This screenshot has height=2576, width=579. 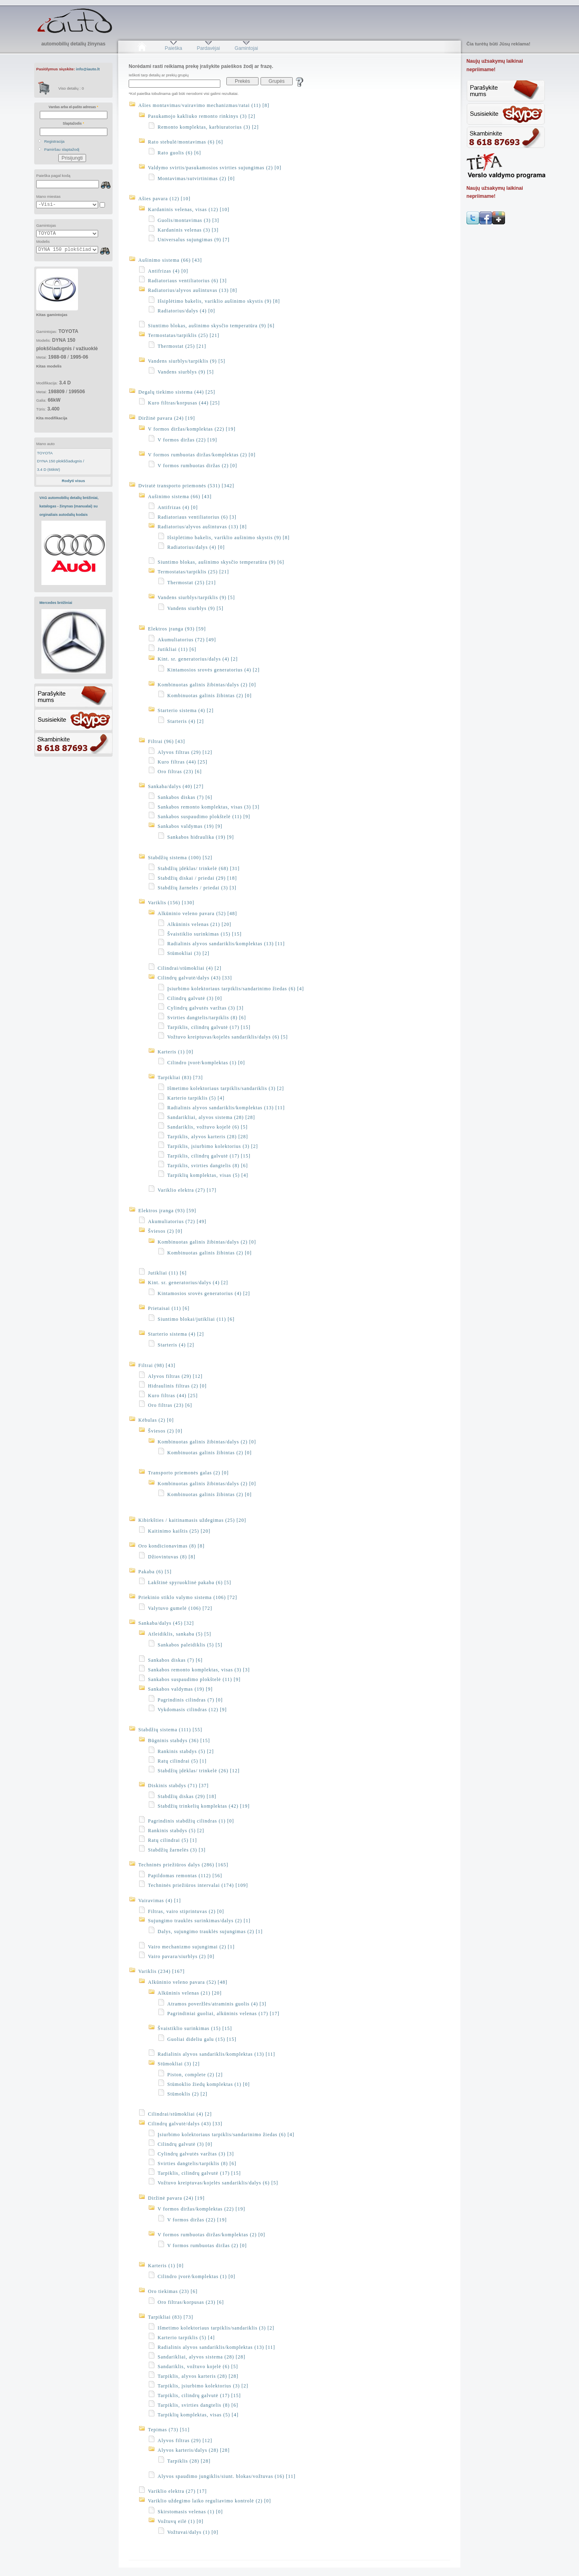 What do you see at coordinates (155, 1571) in the screenshot?
I see `Pakaba (6) [5]` at bounding box center [155, 1571].